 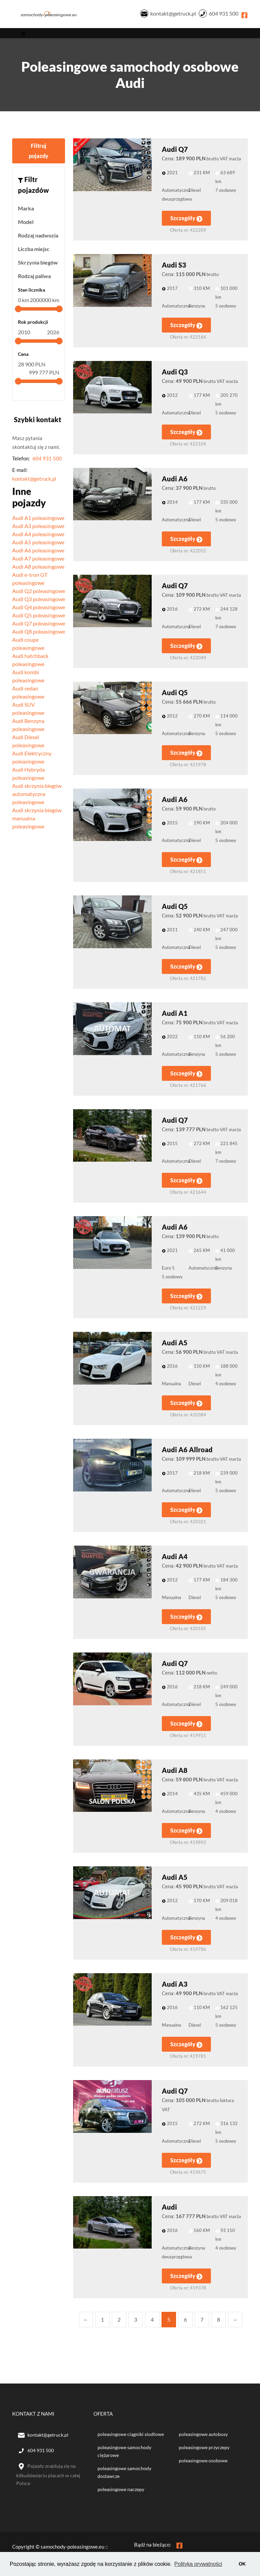 I want to click on Audi Q3 poleasingowe, so click(x=38, y=600).